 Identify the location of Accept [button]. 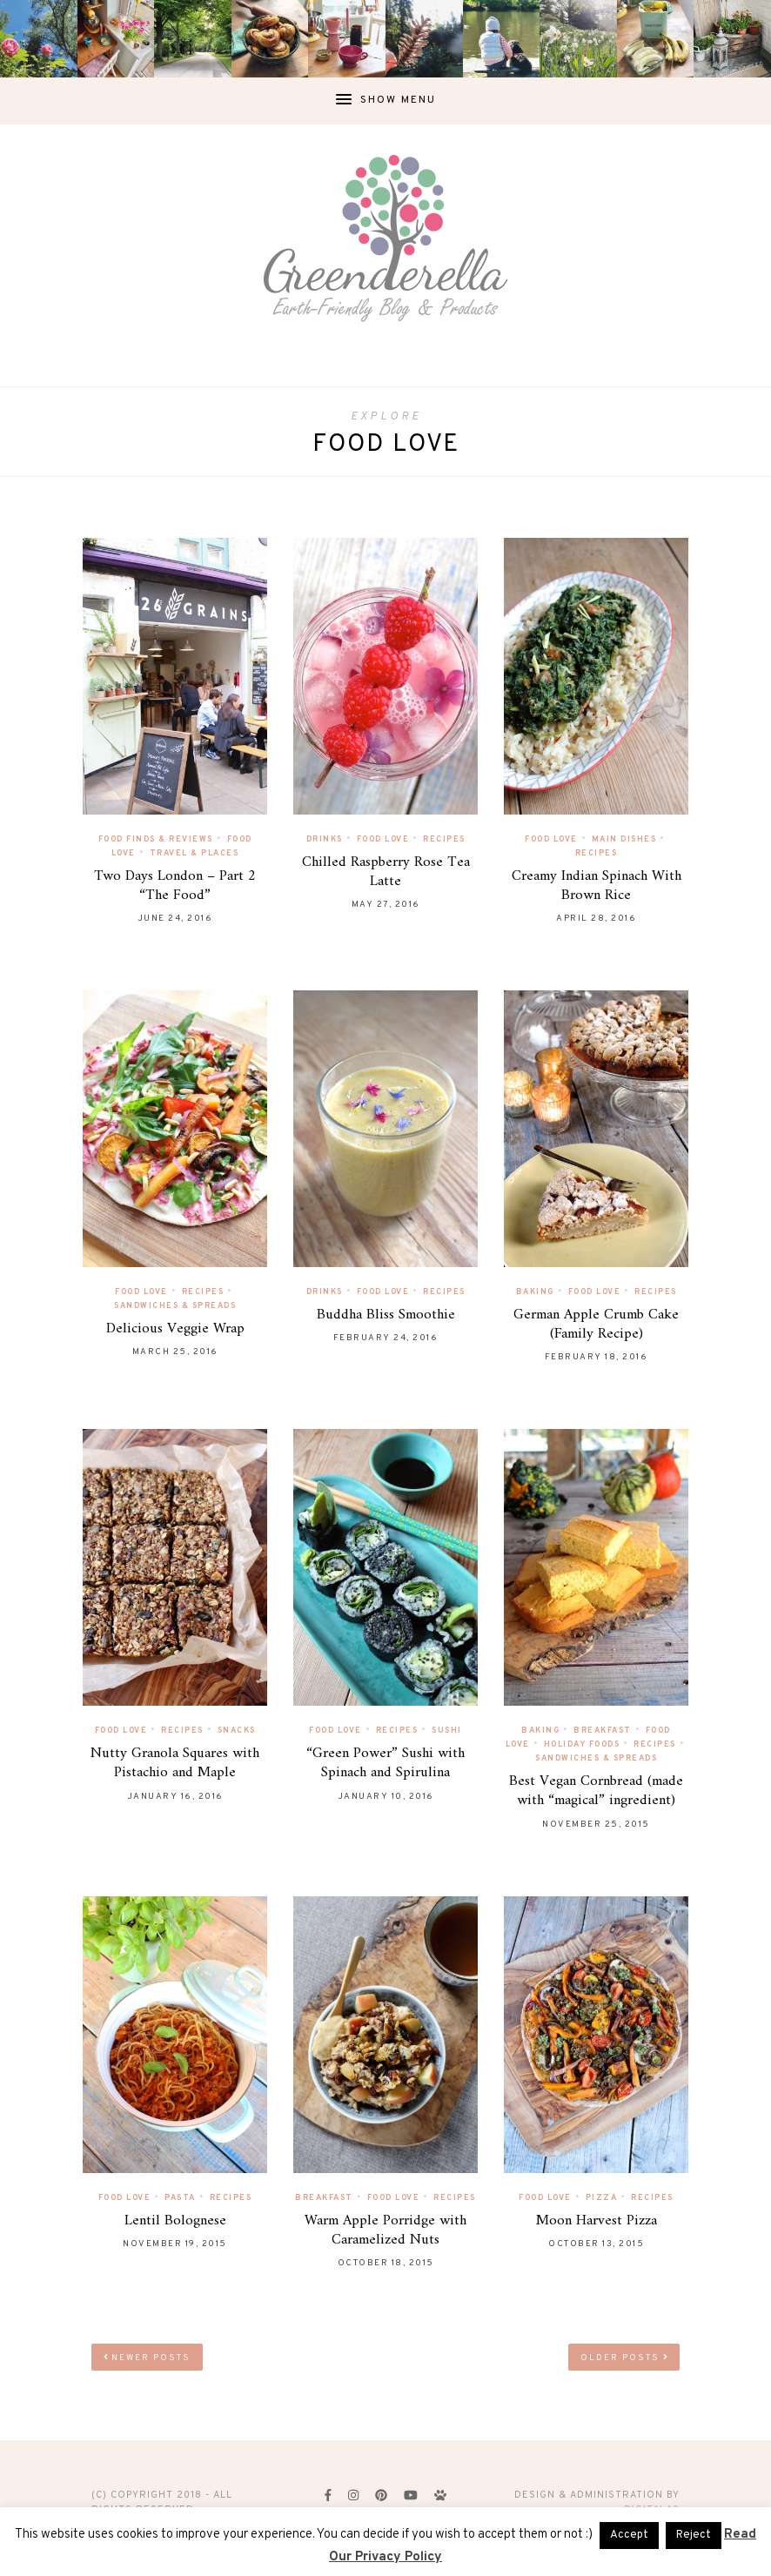
(629, 2535).